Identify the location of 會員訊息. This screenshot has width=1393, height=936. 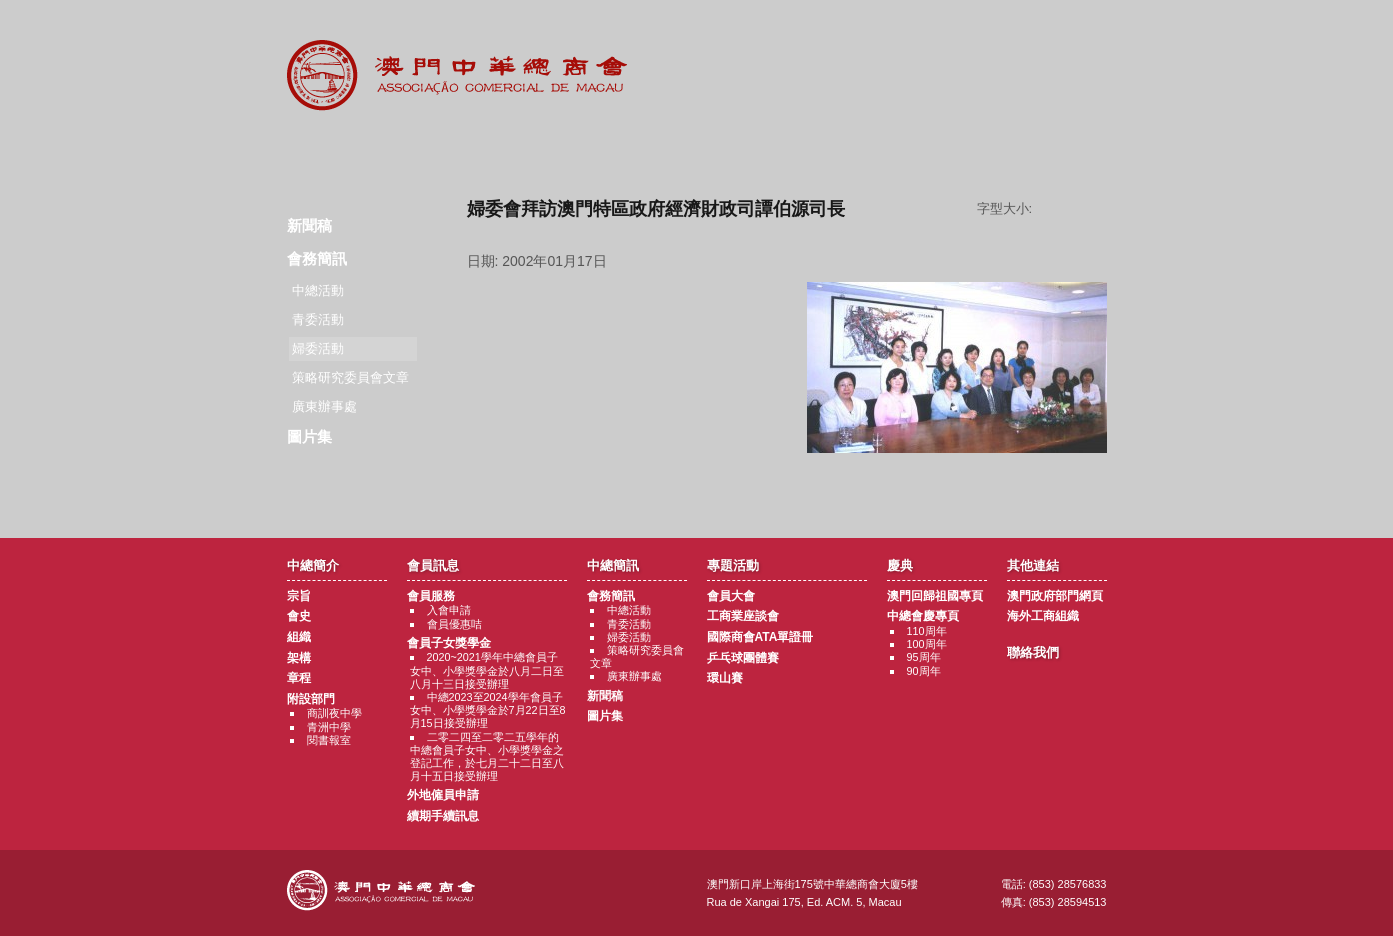
(451, 150).